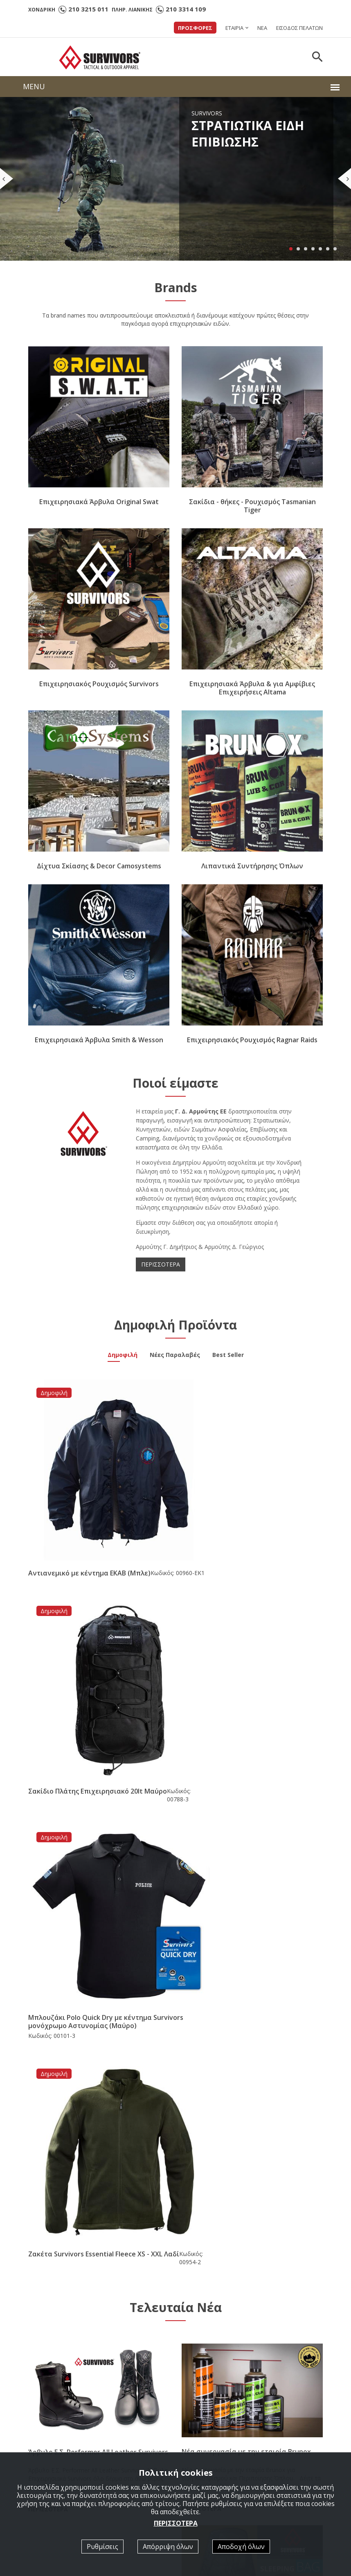 Image resolution: width=351 pixels, height=2576 pixels. I want to click on Αντιανεμικό με κέντημα ΕΚΑΒ (Μπλε), so click(89, 1539).